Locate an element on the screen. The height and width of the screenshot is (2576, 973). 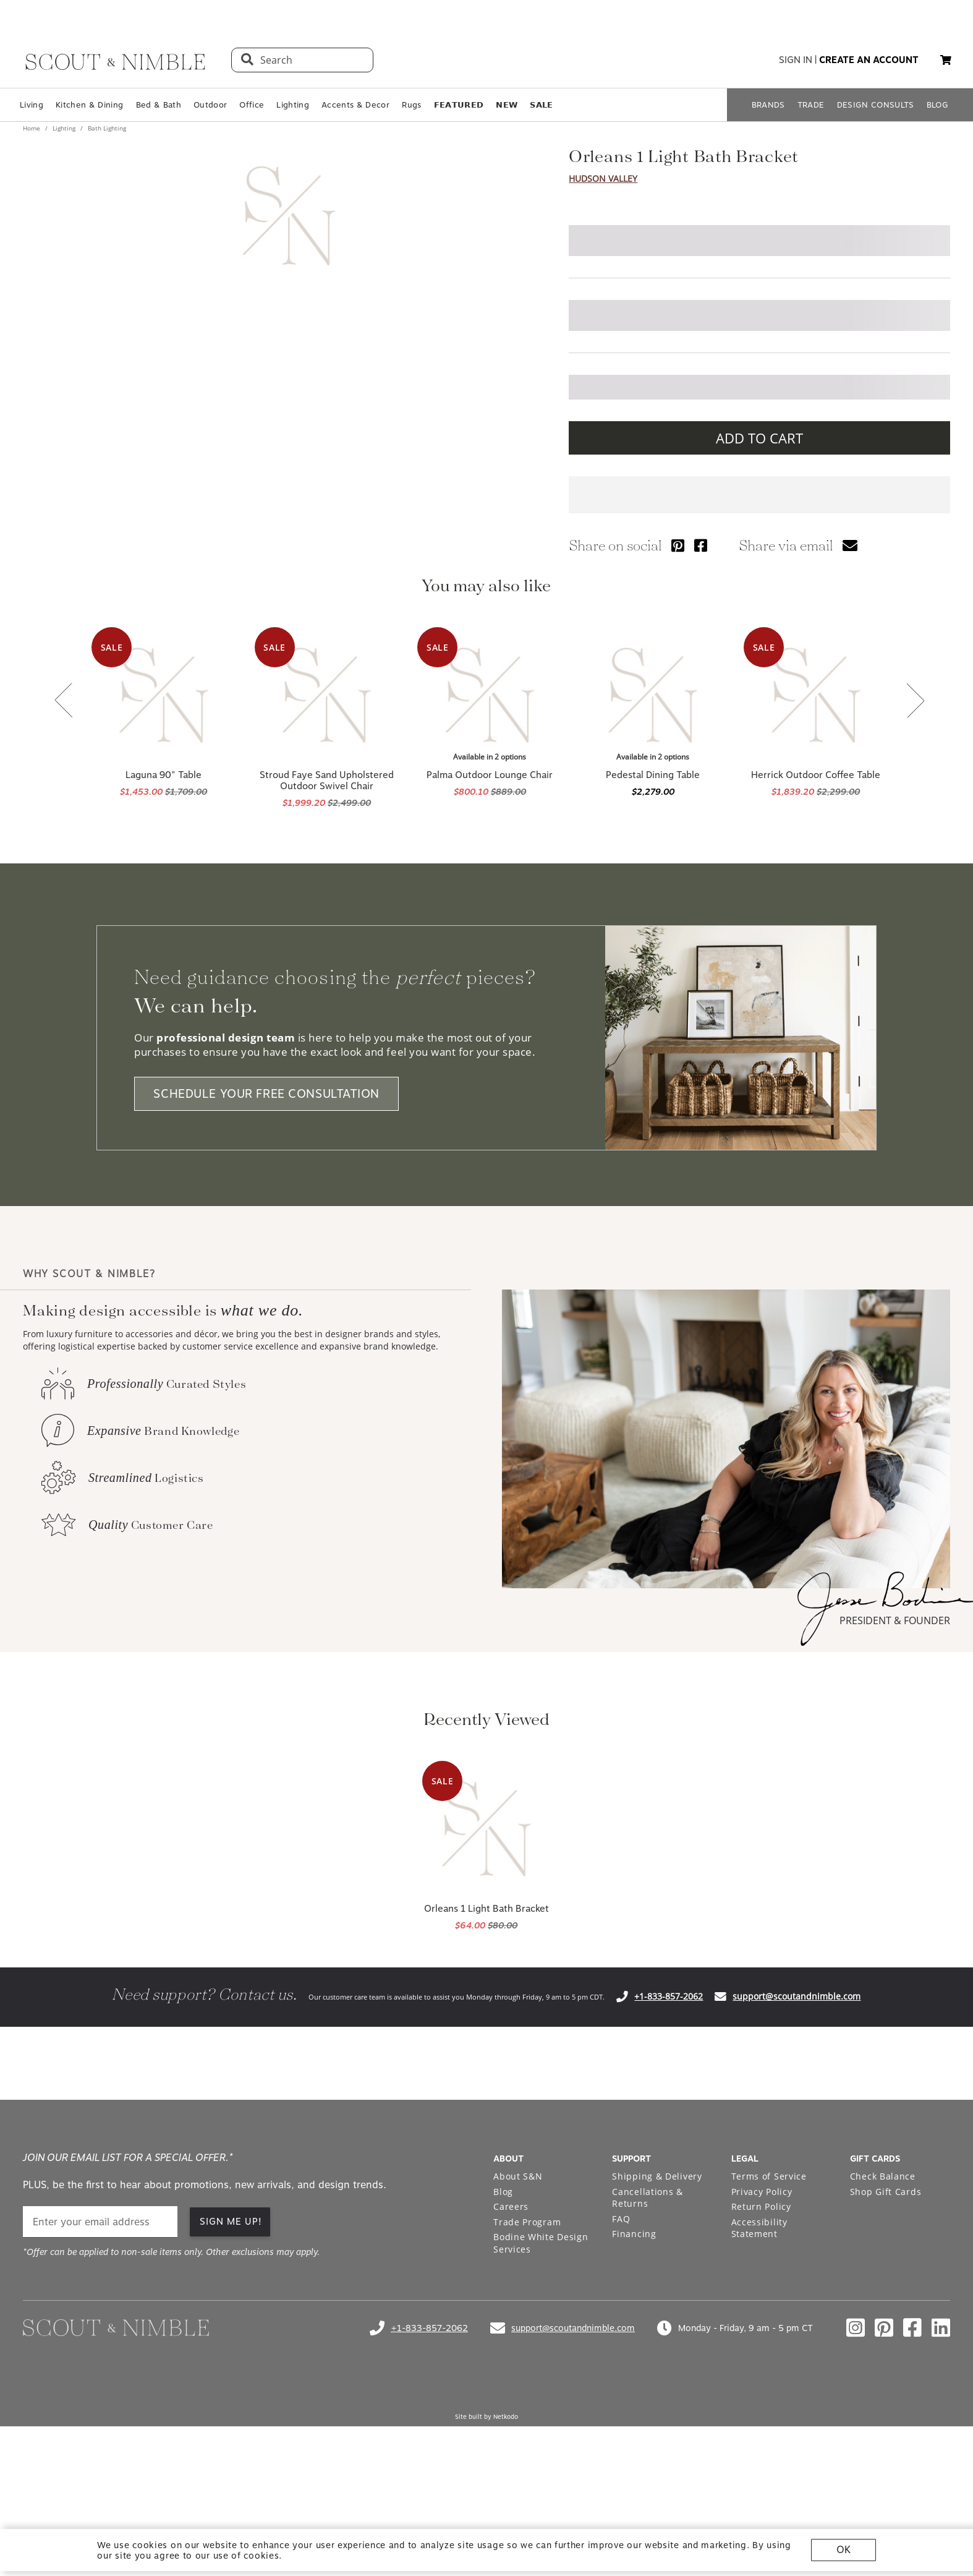
Bath Lighting is located at coordinates (106, 128).